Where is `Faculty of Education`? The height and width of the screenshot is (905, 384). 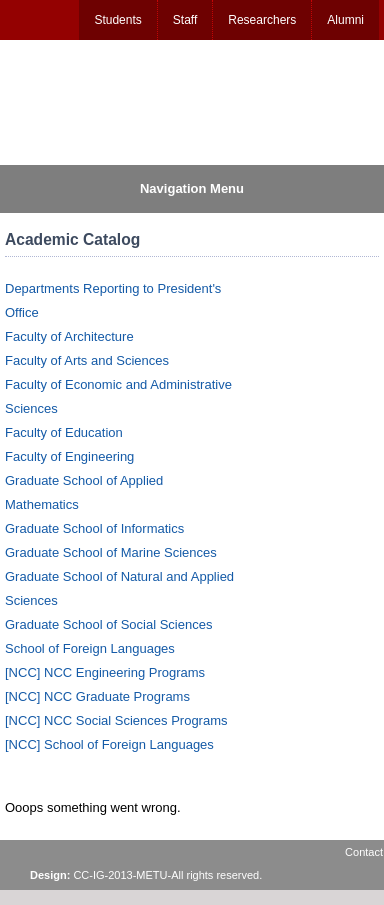 Faculty of Education is located at coordinates (64, 432).